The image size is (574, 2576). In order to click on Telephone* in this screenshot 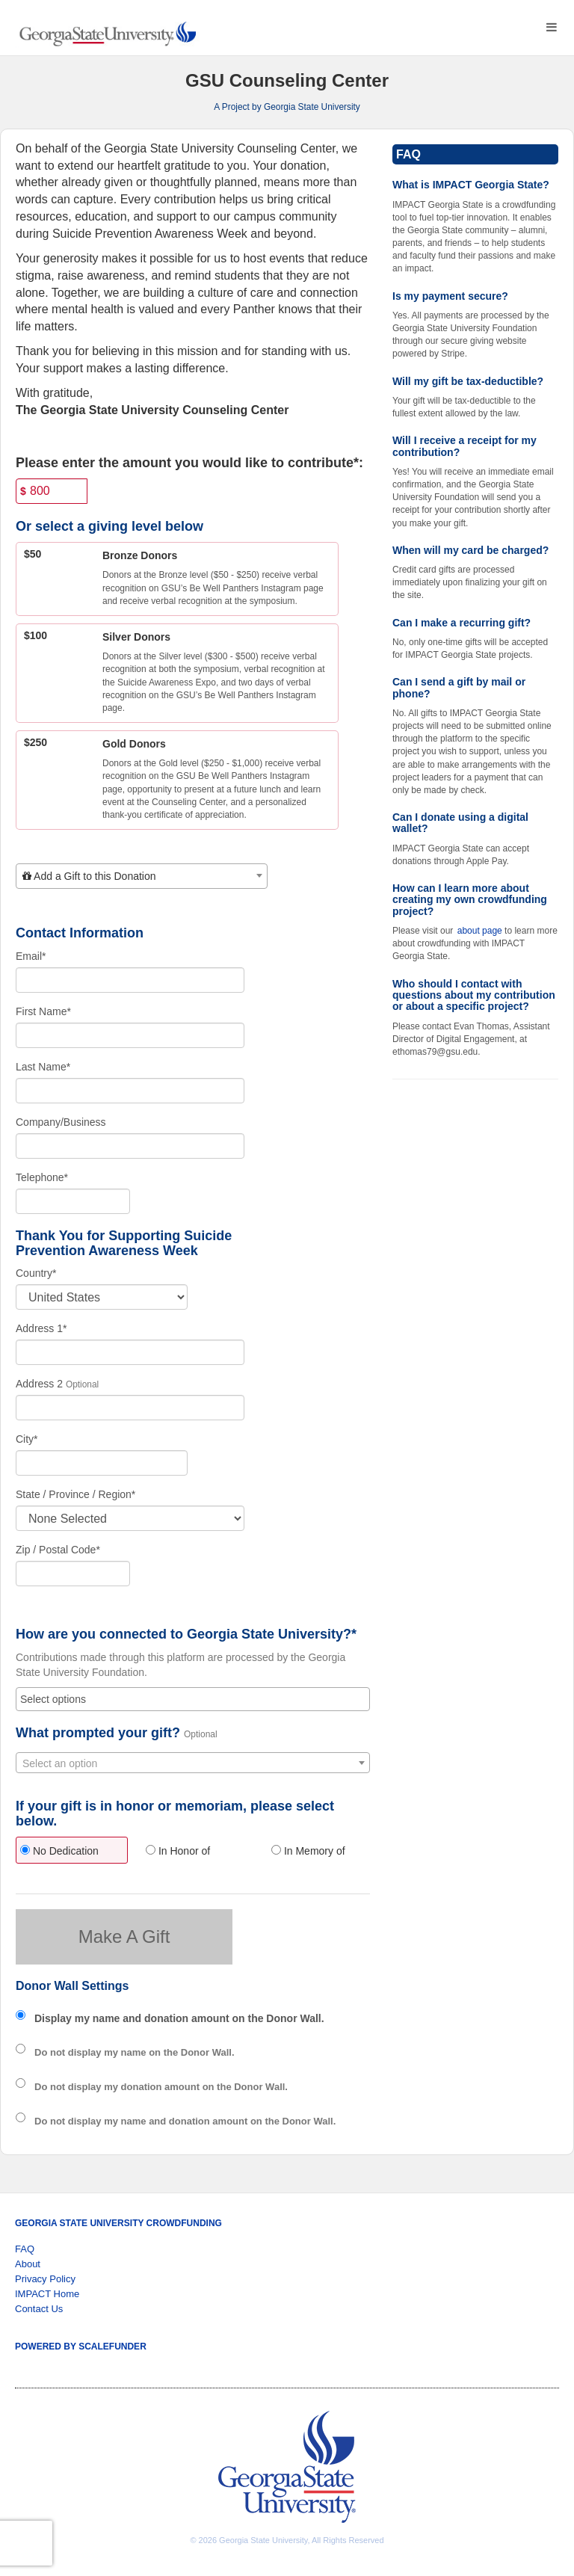, I will do `click(42, 1177)`.